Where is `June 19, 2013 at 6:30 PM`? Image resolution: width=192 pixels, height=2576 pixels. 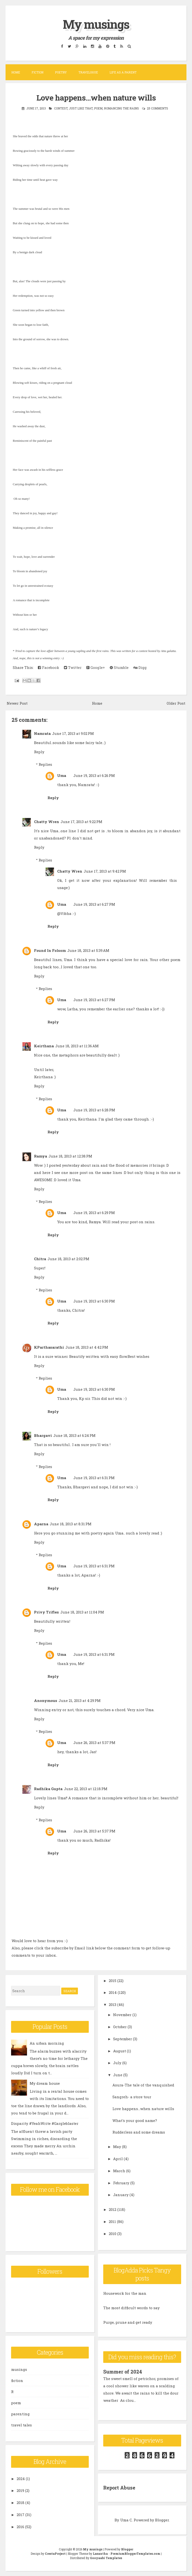
June 19, 2013 at 6:30 PM is located at coordinates (94, 1300).